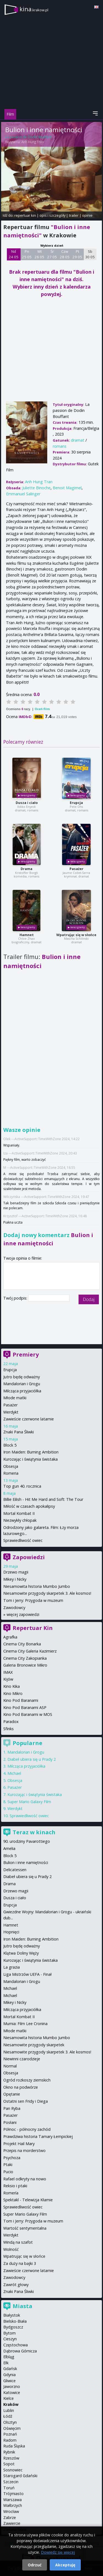 This screenshot has height=2576, width=103. What do you see at coordinates (22, 1643) in the screenshot?
I see `Cinema City Bonarka` at bounding box center [22, 1643].